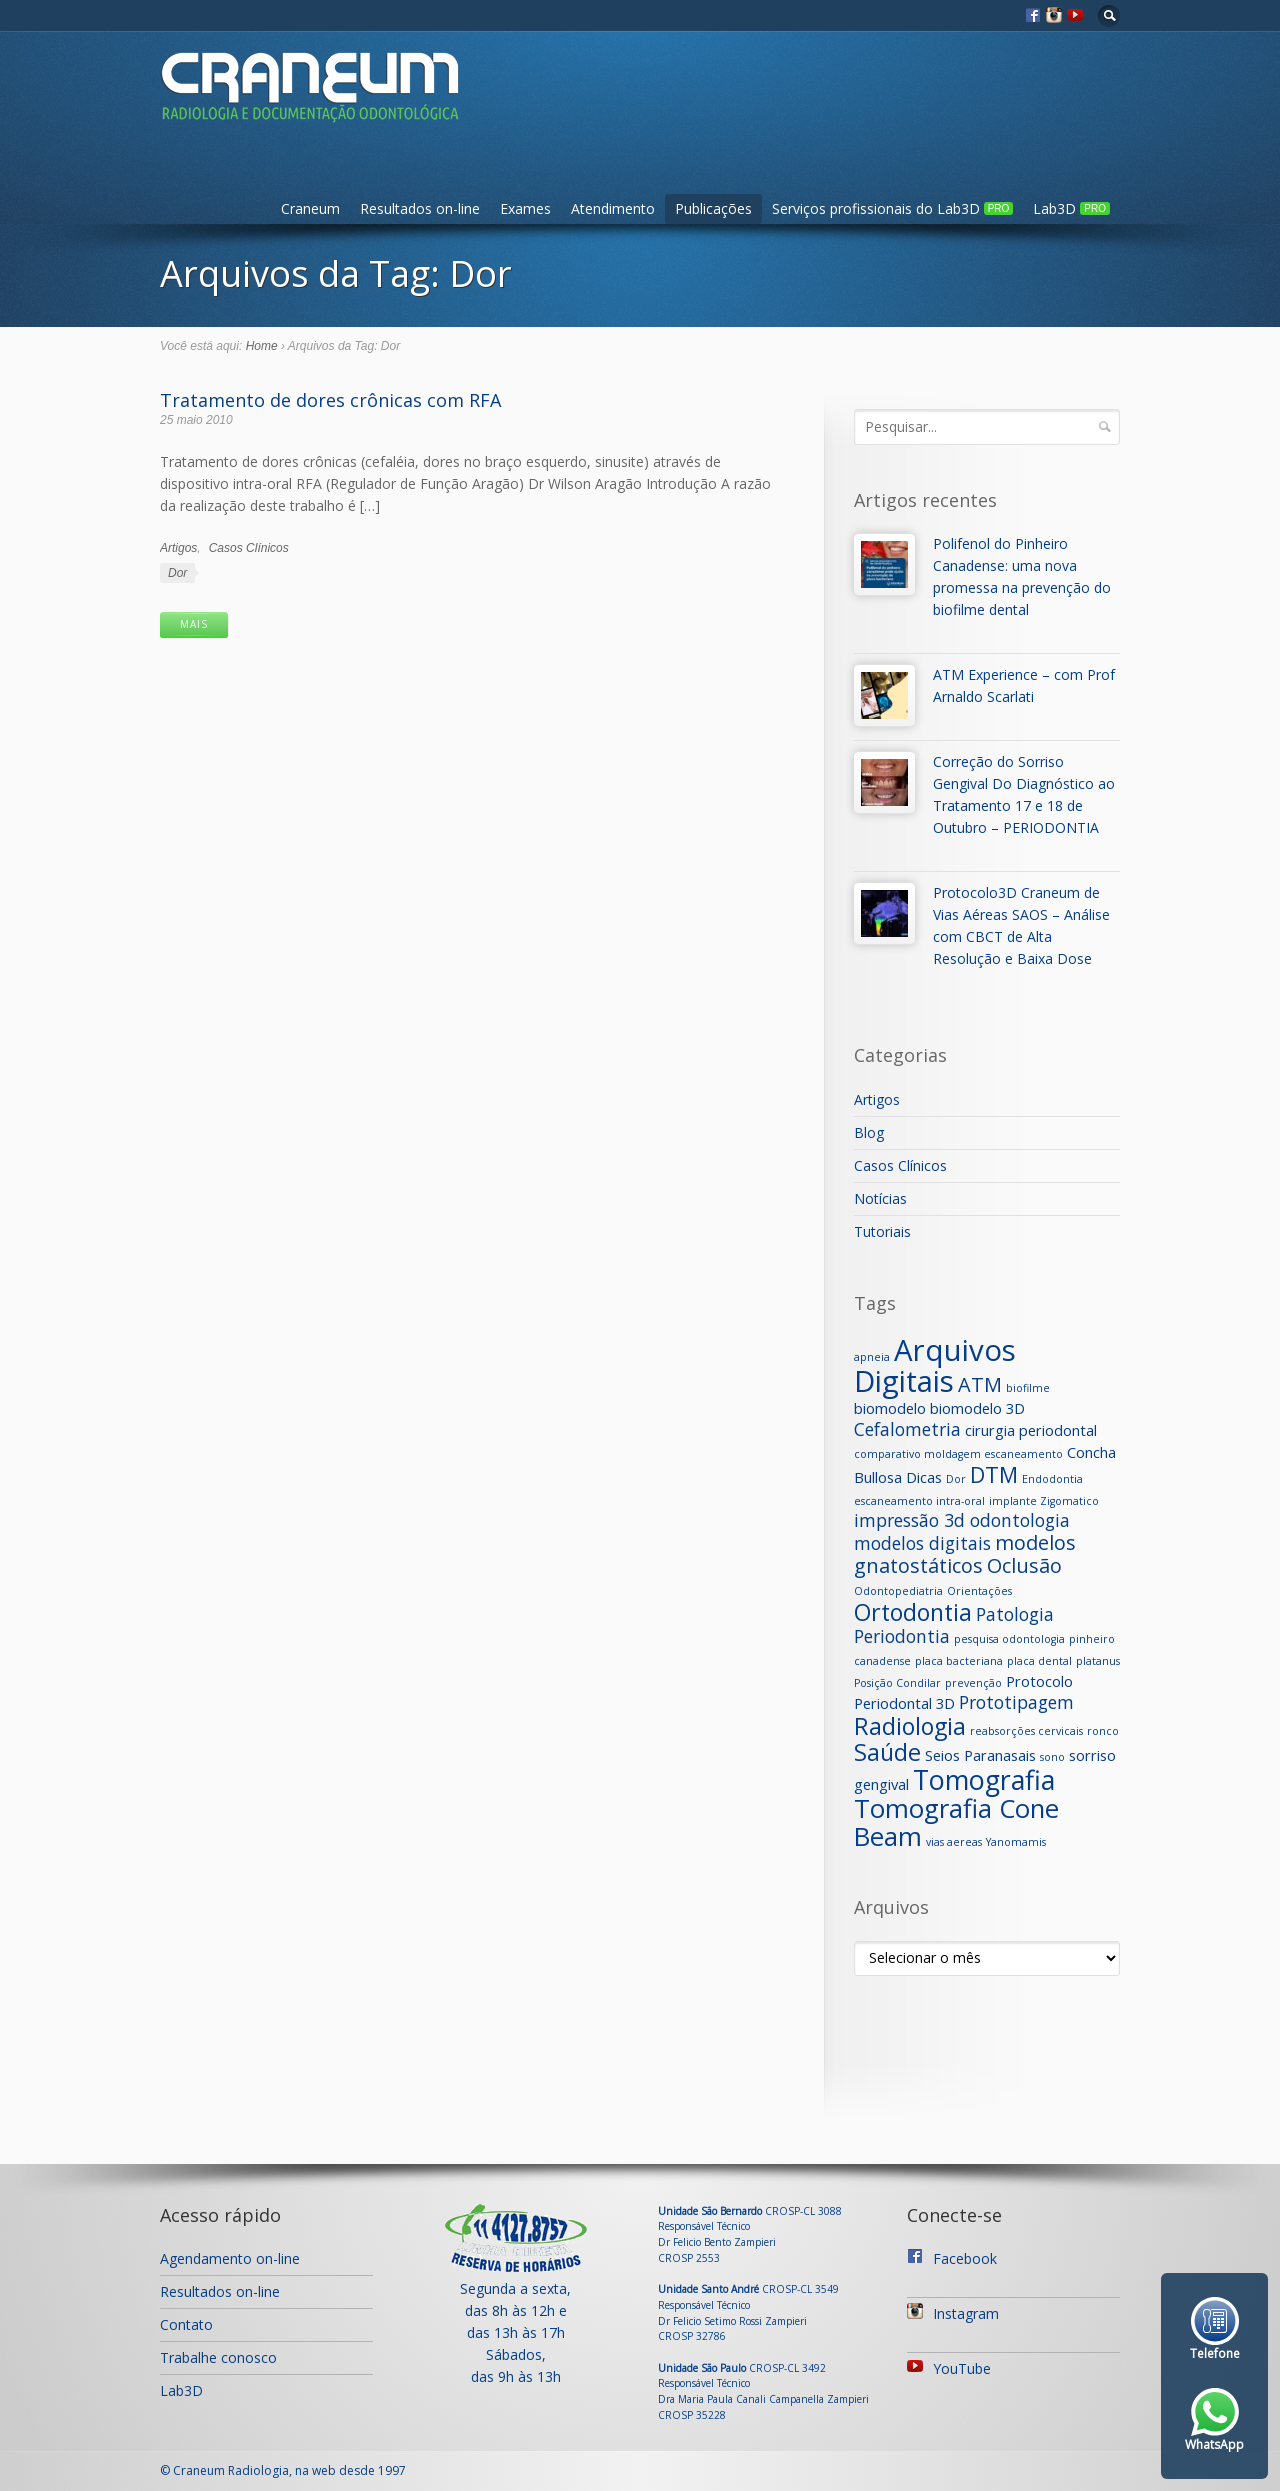 This screenshot has width=1280, height=2491. I want to click on Arquivos Digitais [Arquivos Digitais (12 itens)], so click(935, 1365).